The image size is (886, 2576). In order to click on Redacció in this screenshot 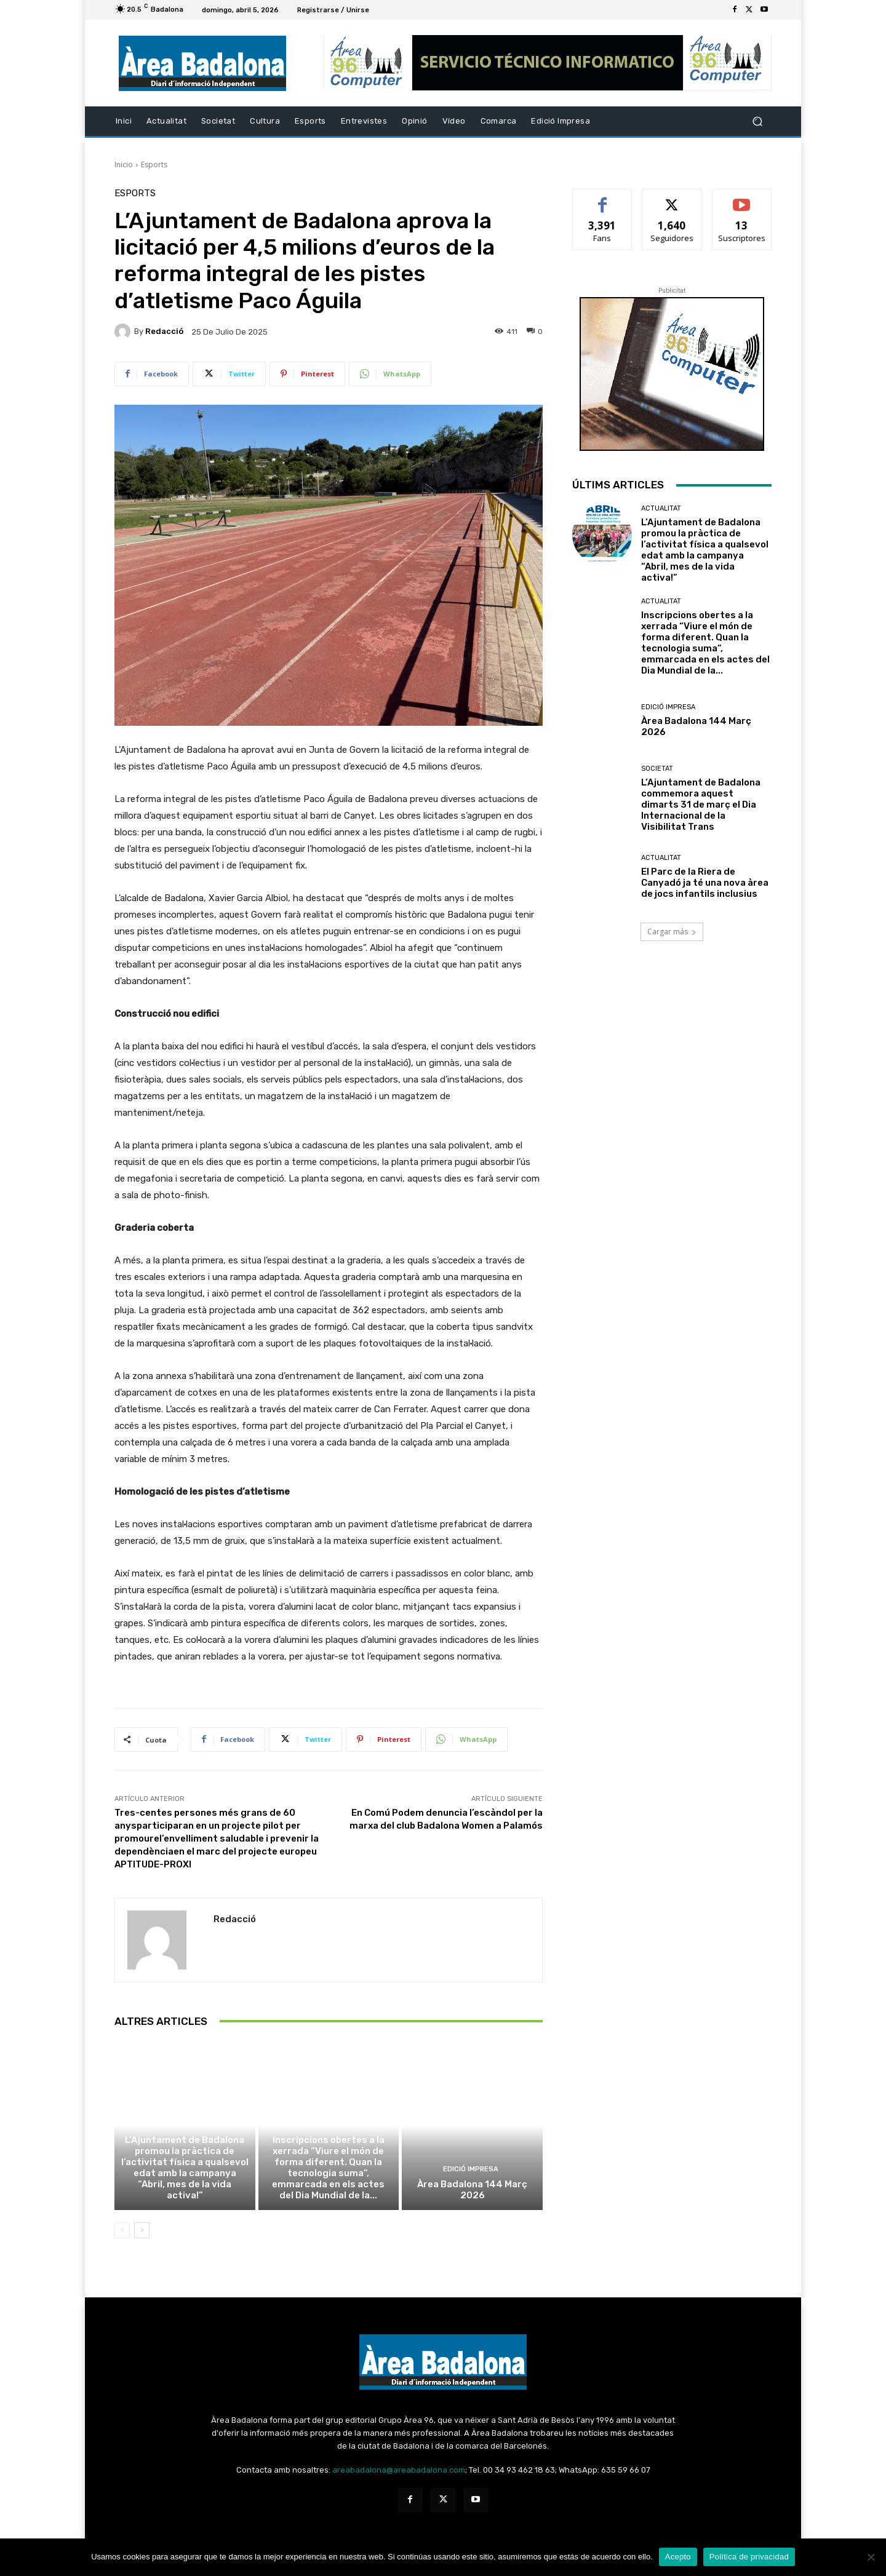, I will do `click(164, 331)`.